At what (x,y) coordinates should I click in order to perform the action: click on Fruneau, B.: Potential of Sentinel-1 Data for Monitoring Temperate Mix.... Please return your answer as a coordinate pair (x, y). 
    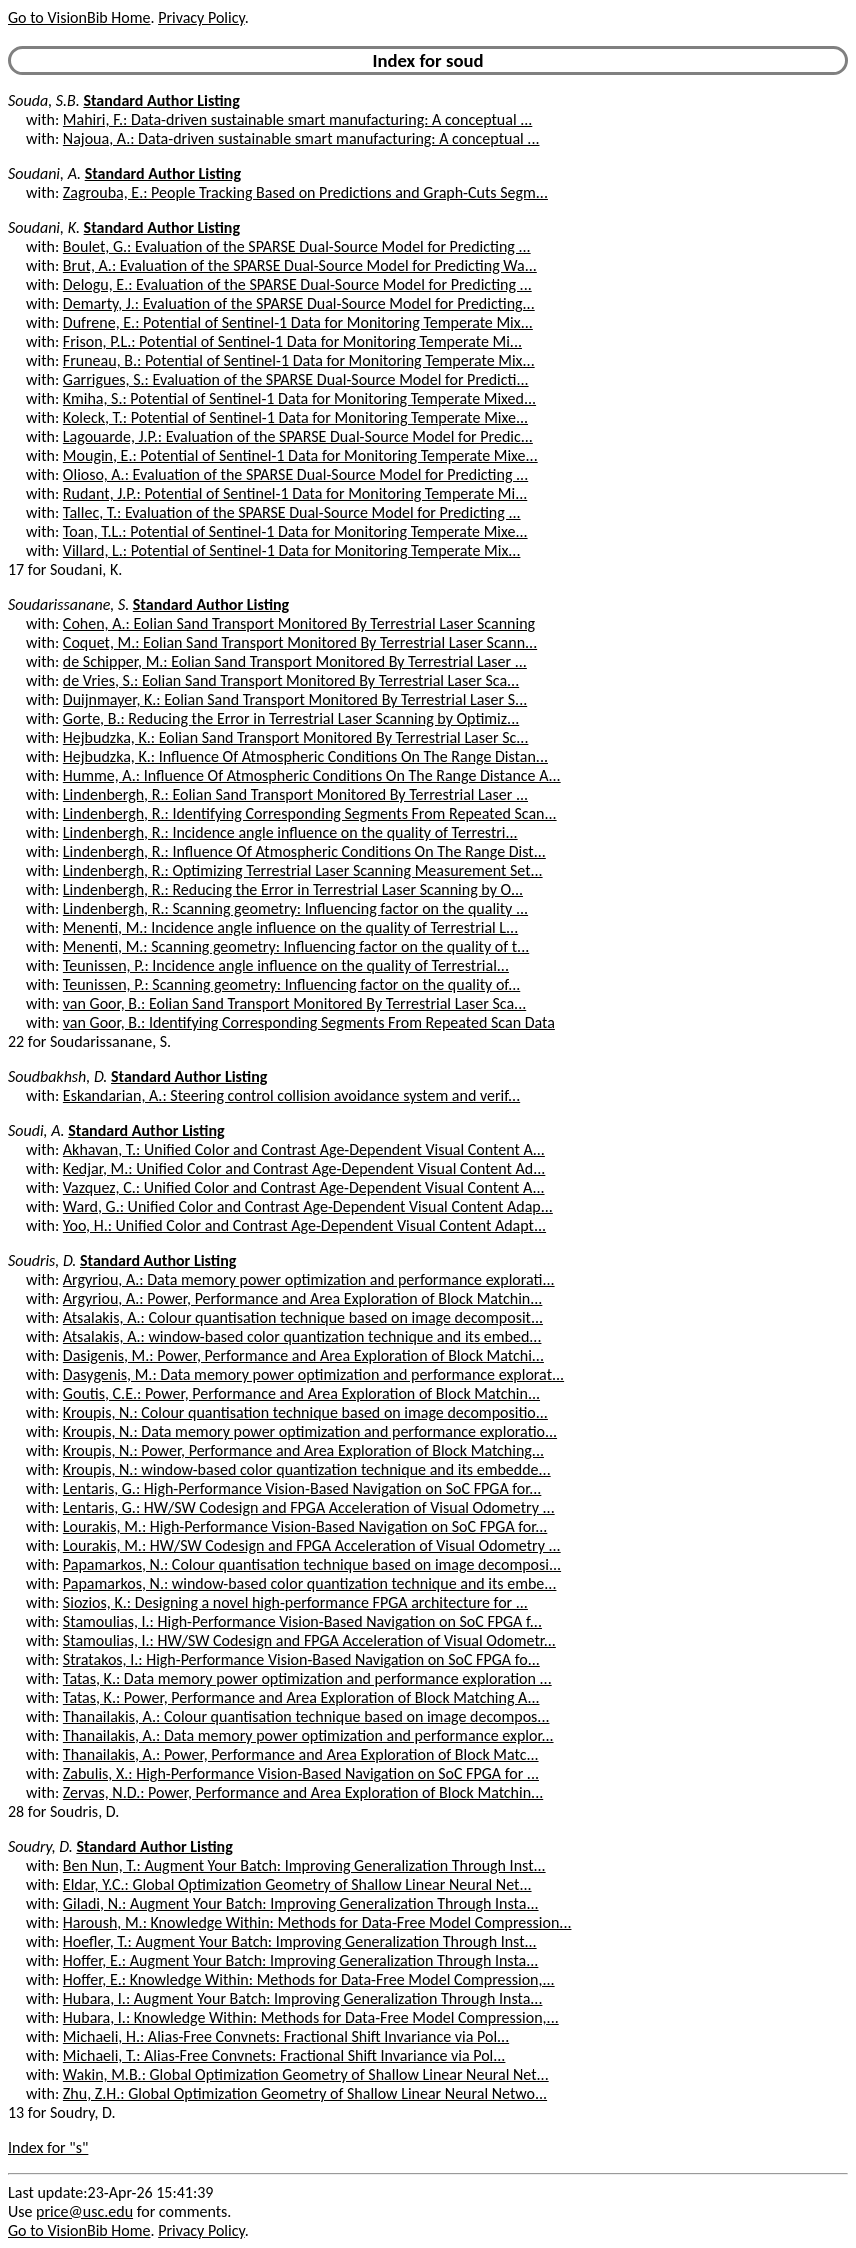
    Looking at the image, I should click on (299, 360).